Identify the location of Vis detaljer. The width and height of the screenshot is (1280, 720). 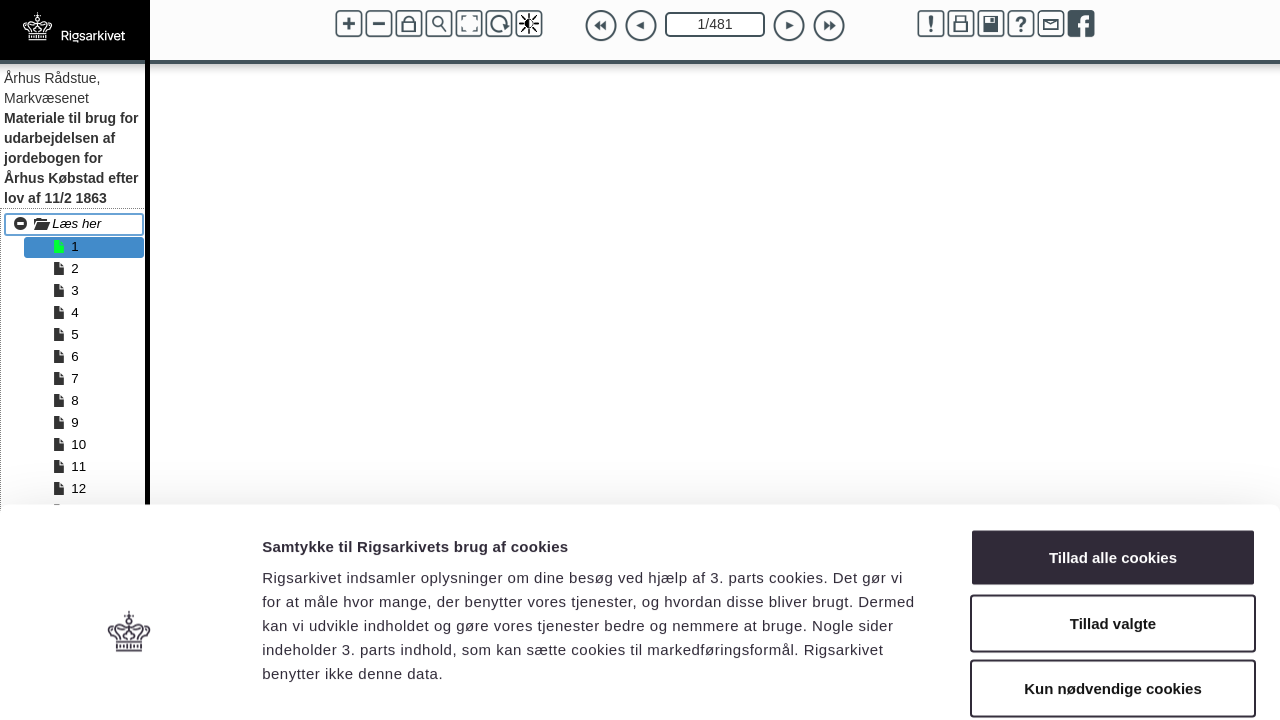
(1039, 680).